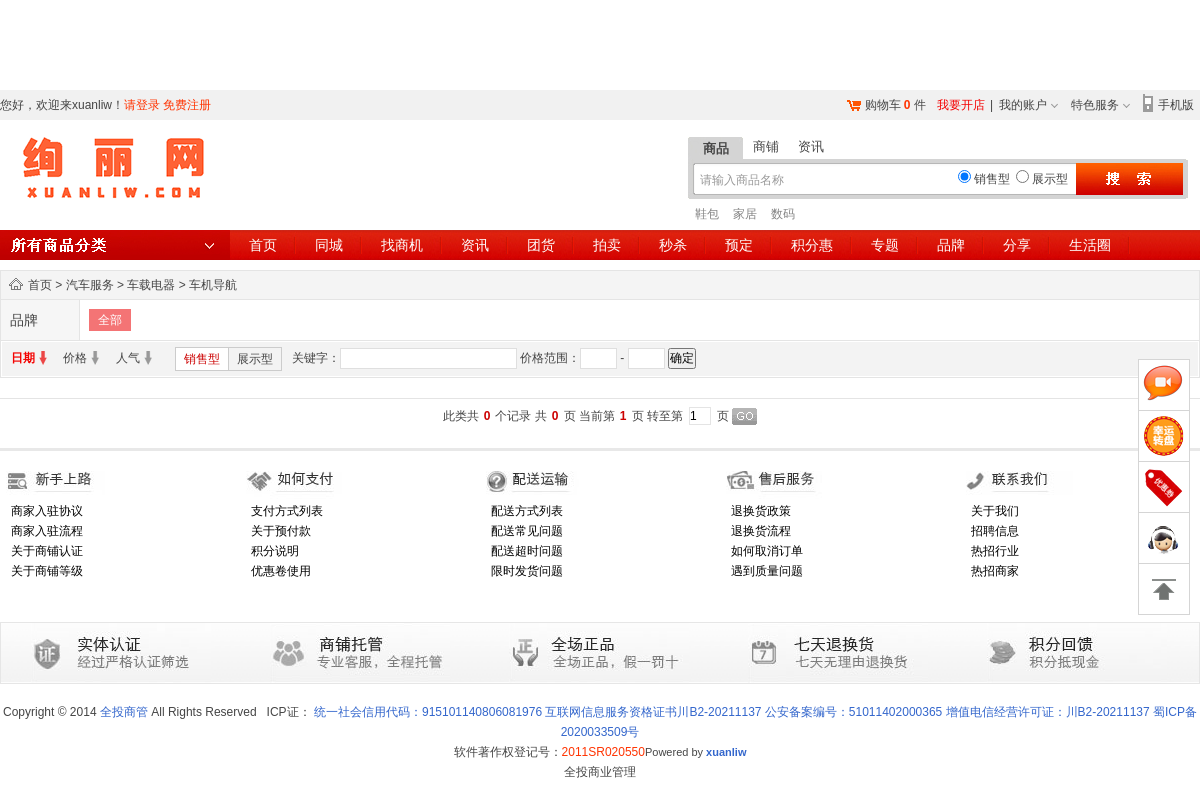  I want to click on 鞋包, so click(707, 214).